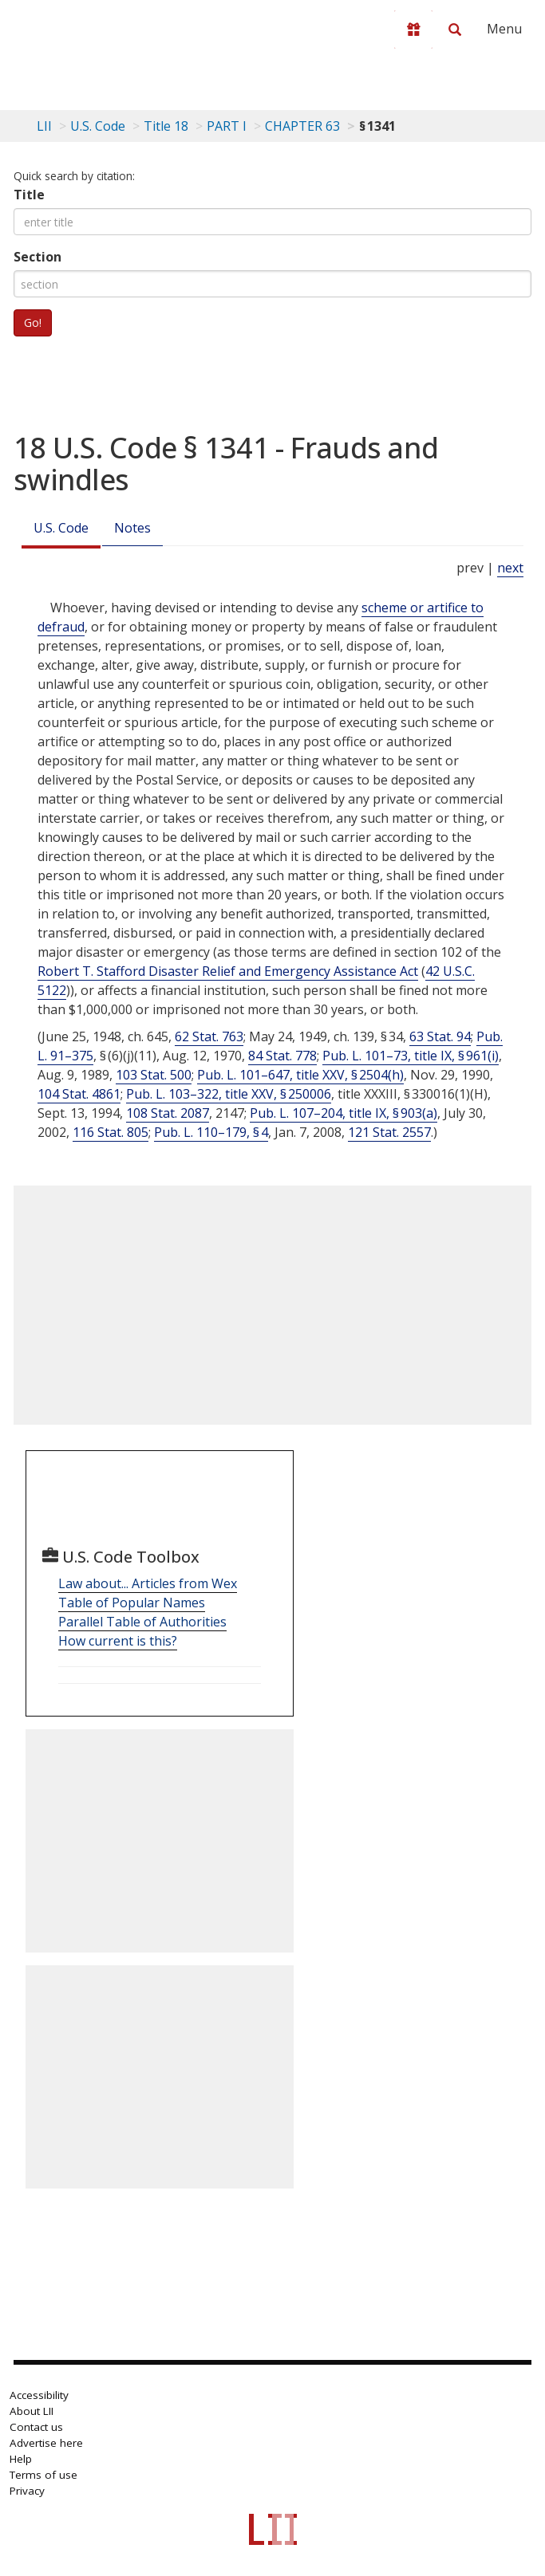 The width and height of the screenshot is (545, 2576). I want to click on Go!, so click(32, 322).